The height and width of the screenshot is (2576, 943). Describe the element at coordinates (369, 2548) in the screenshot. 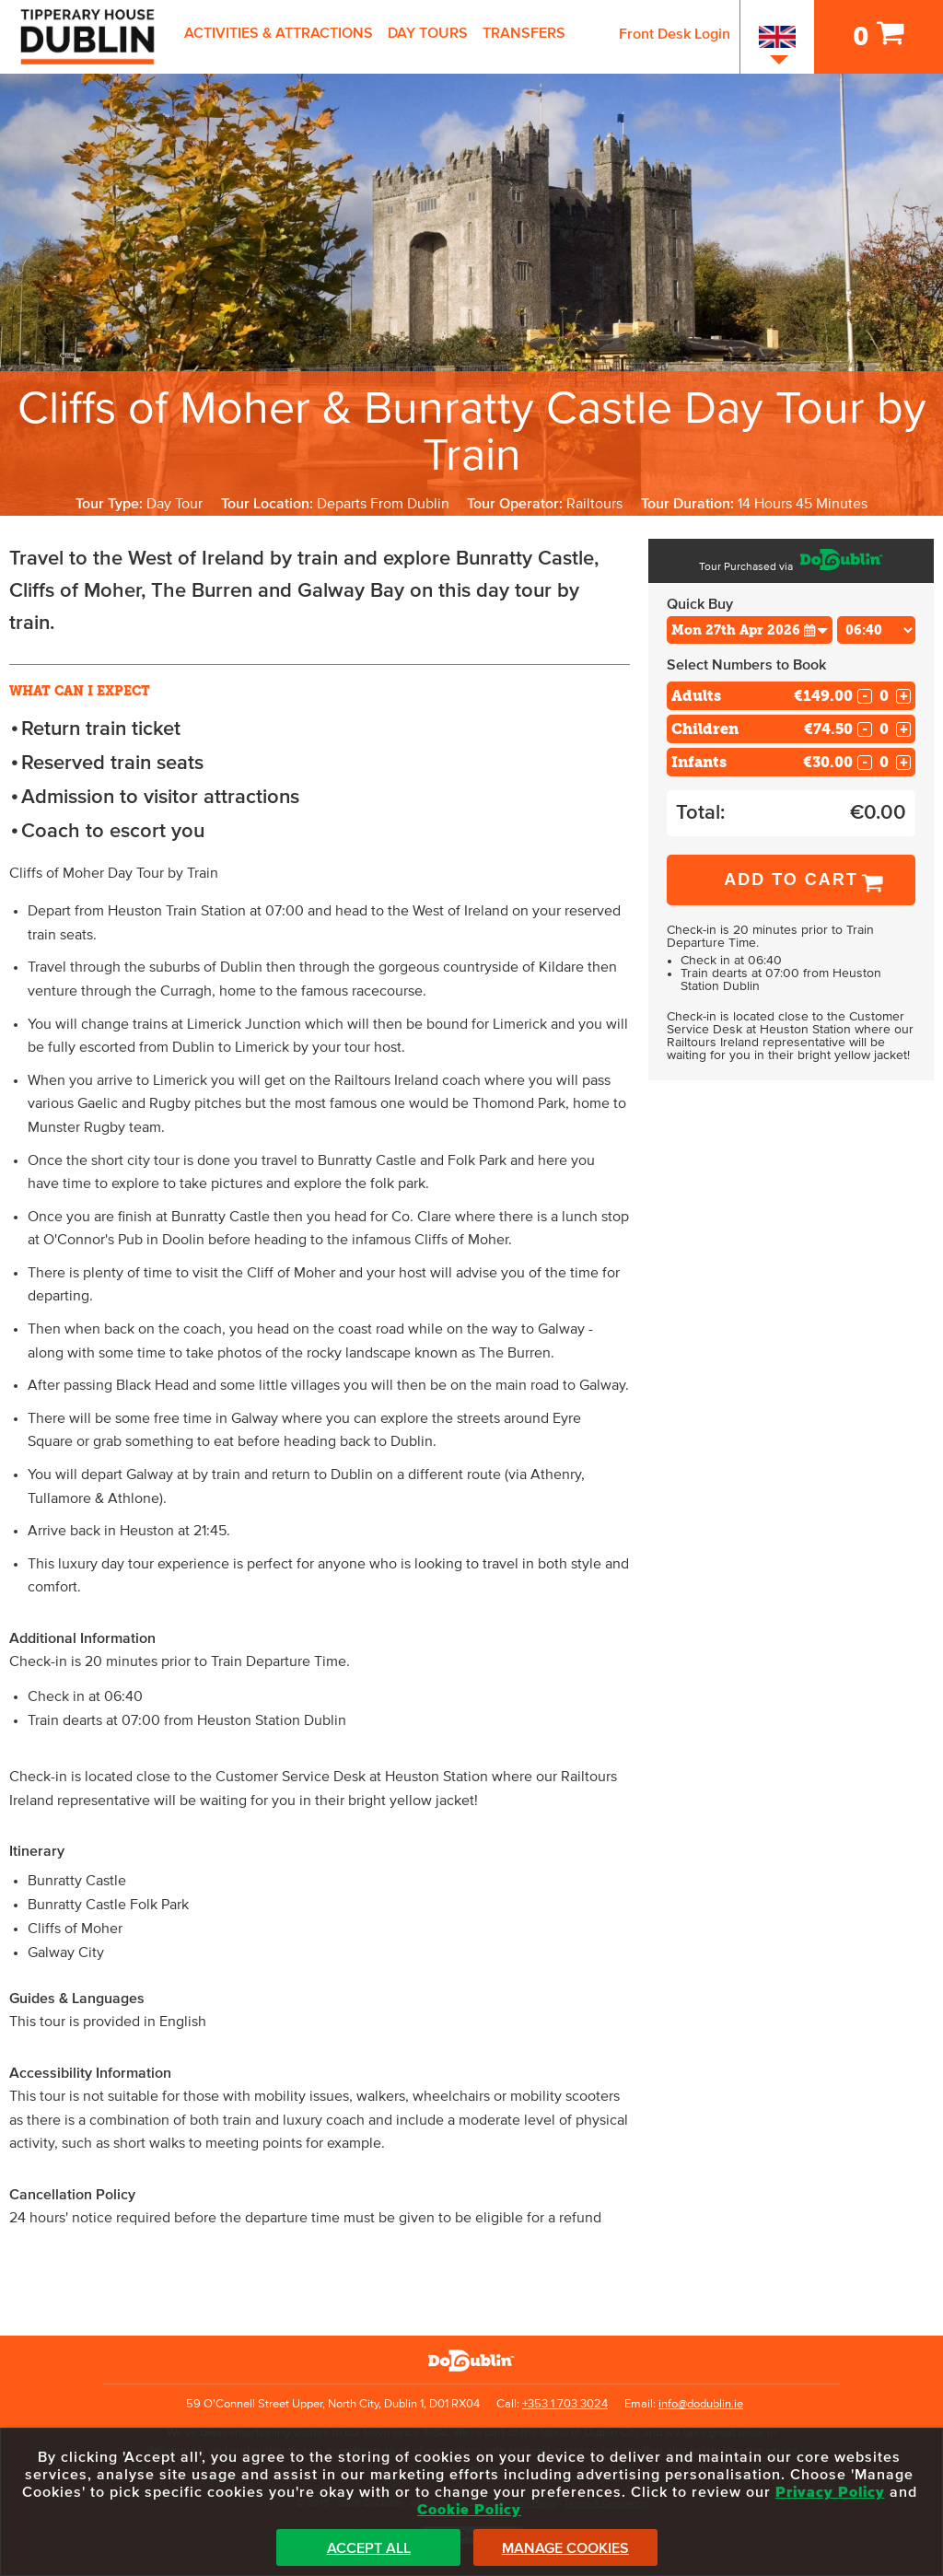

I see `Accept All` at that location.